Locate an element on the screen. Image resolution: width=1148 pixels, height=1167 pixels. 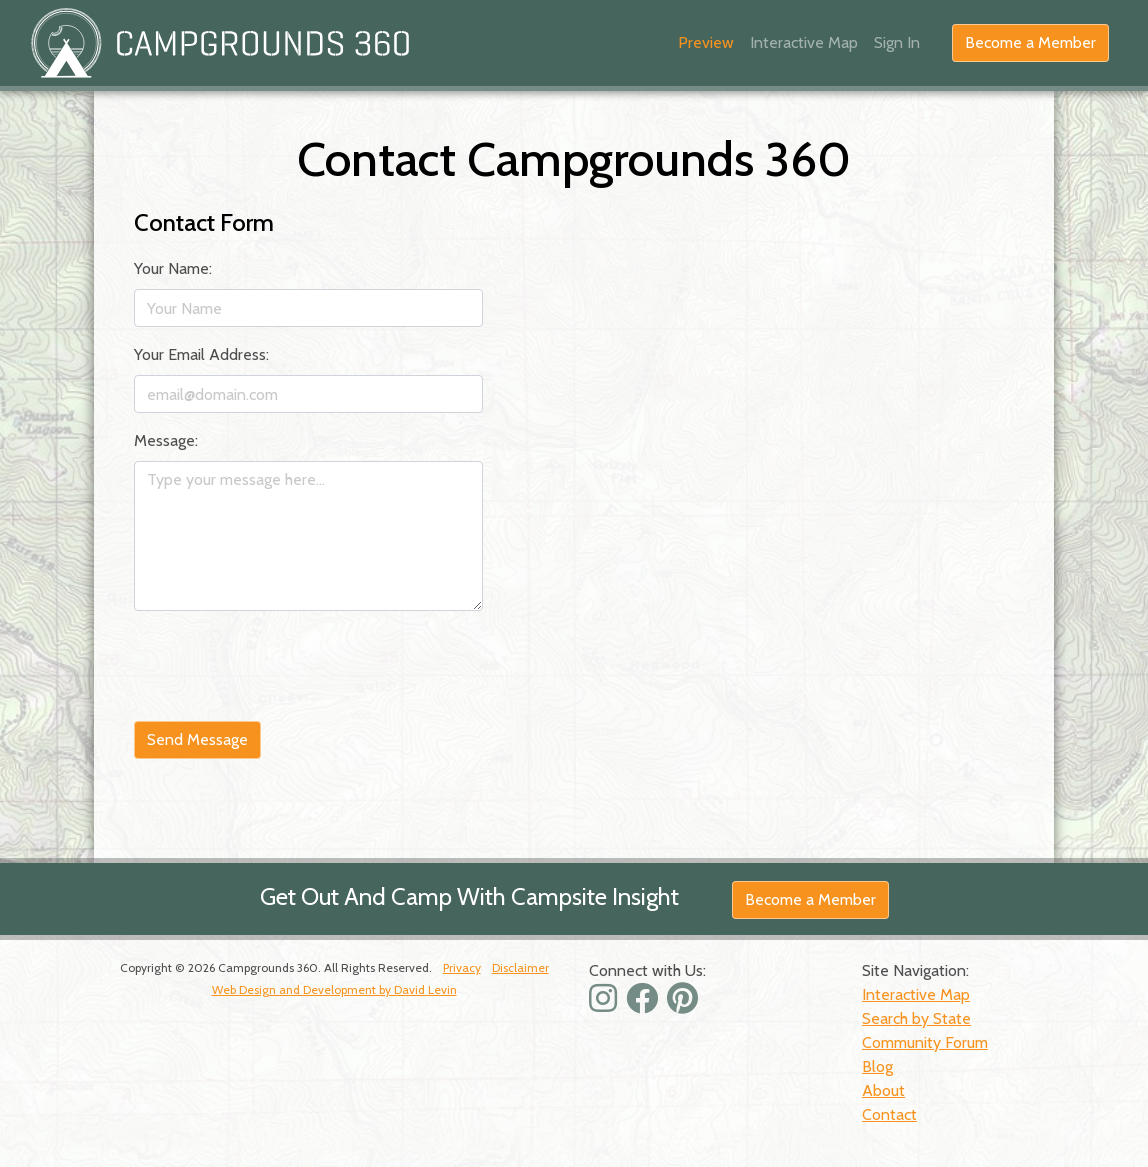
Search by State is located at coordinates (916, 1018).